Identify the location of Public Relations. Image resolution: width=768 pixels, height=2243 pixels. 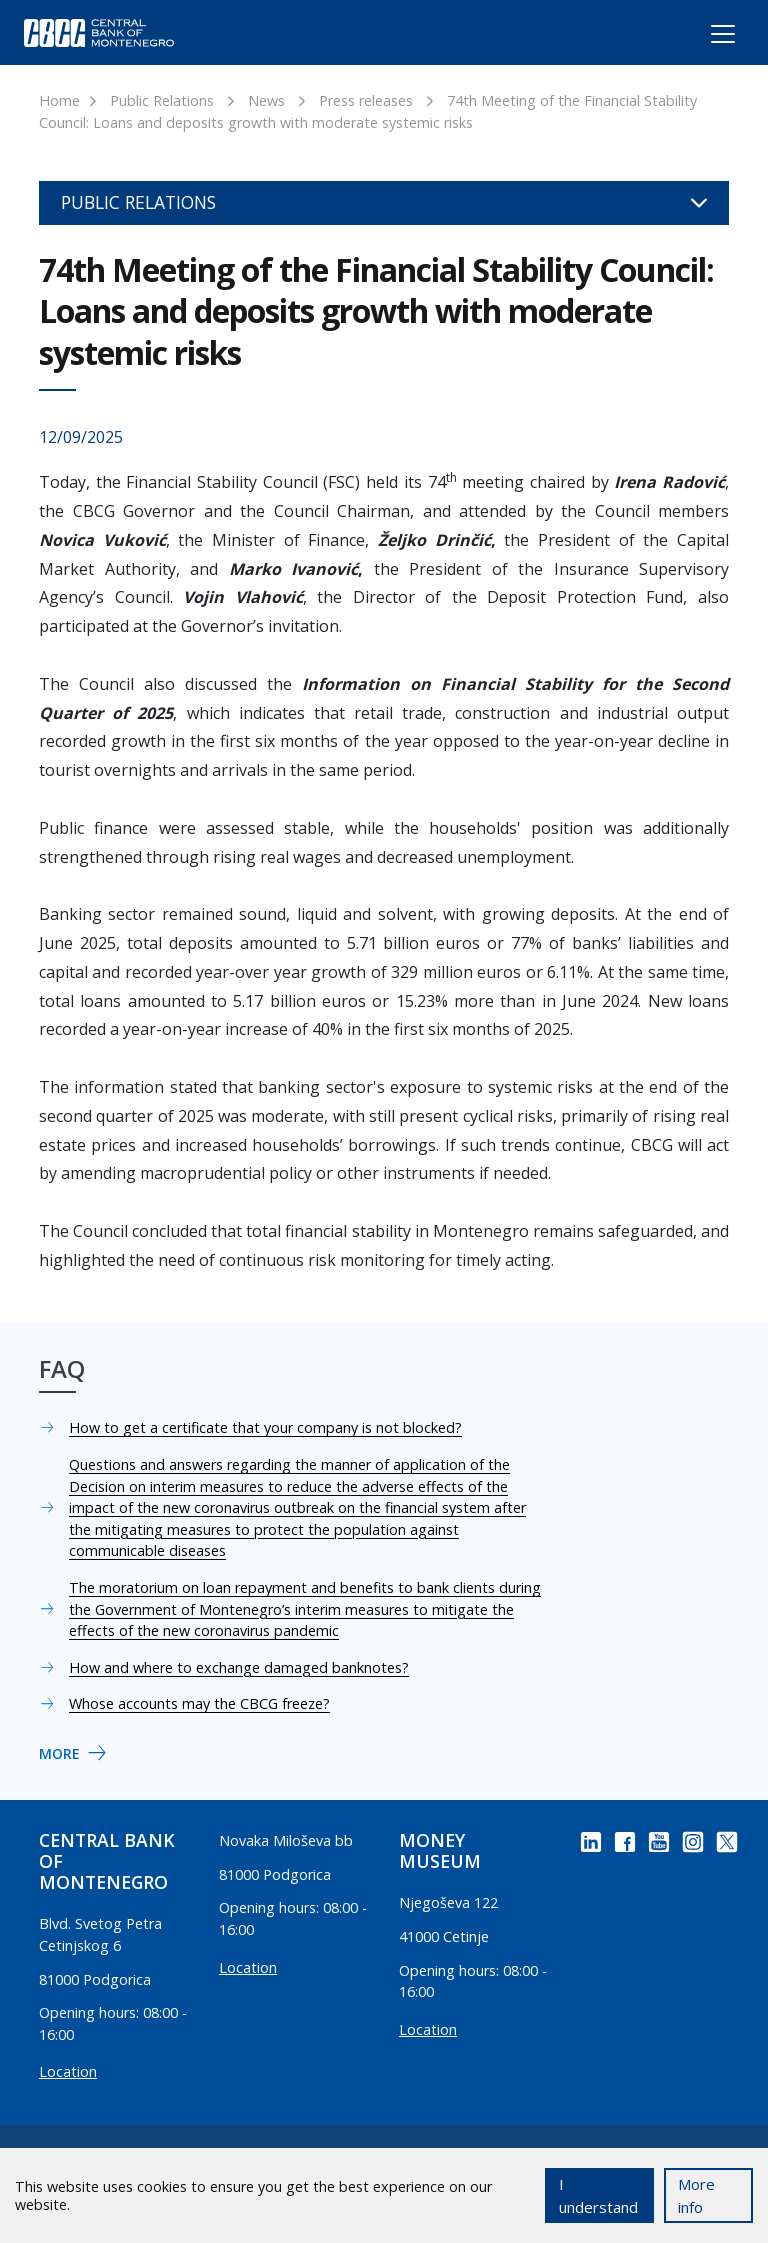
(162, 100).